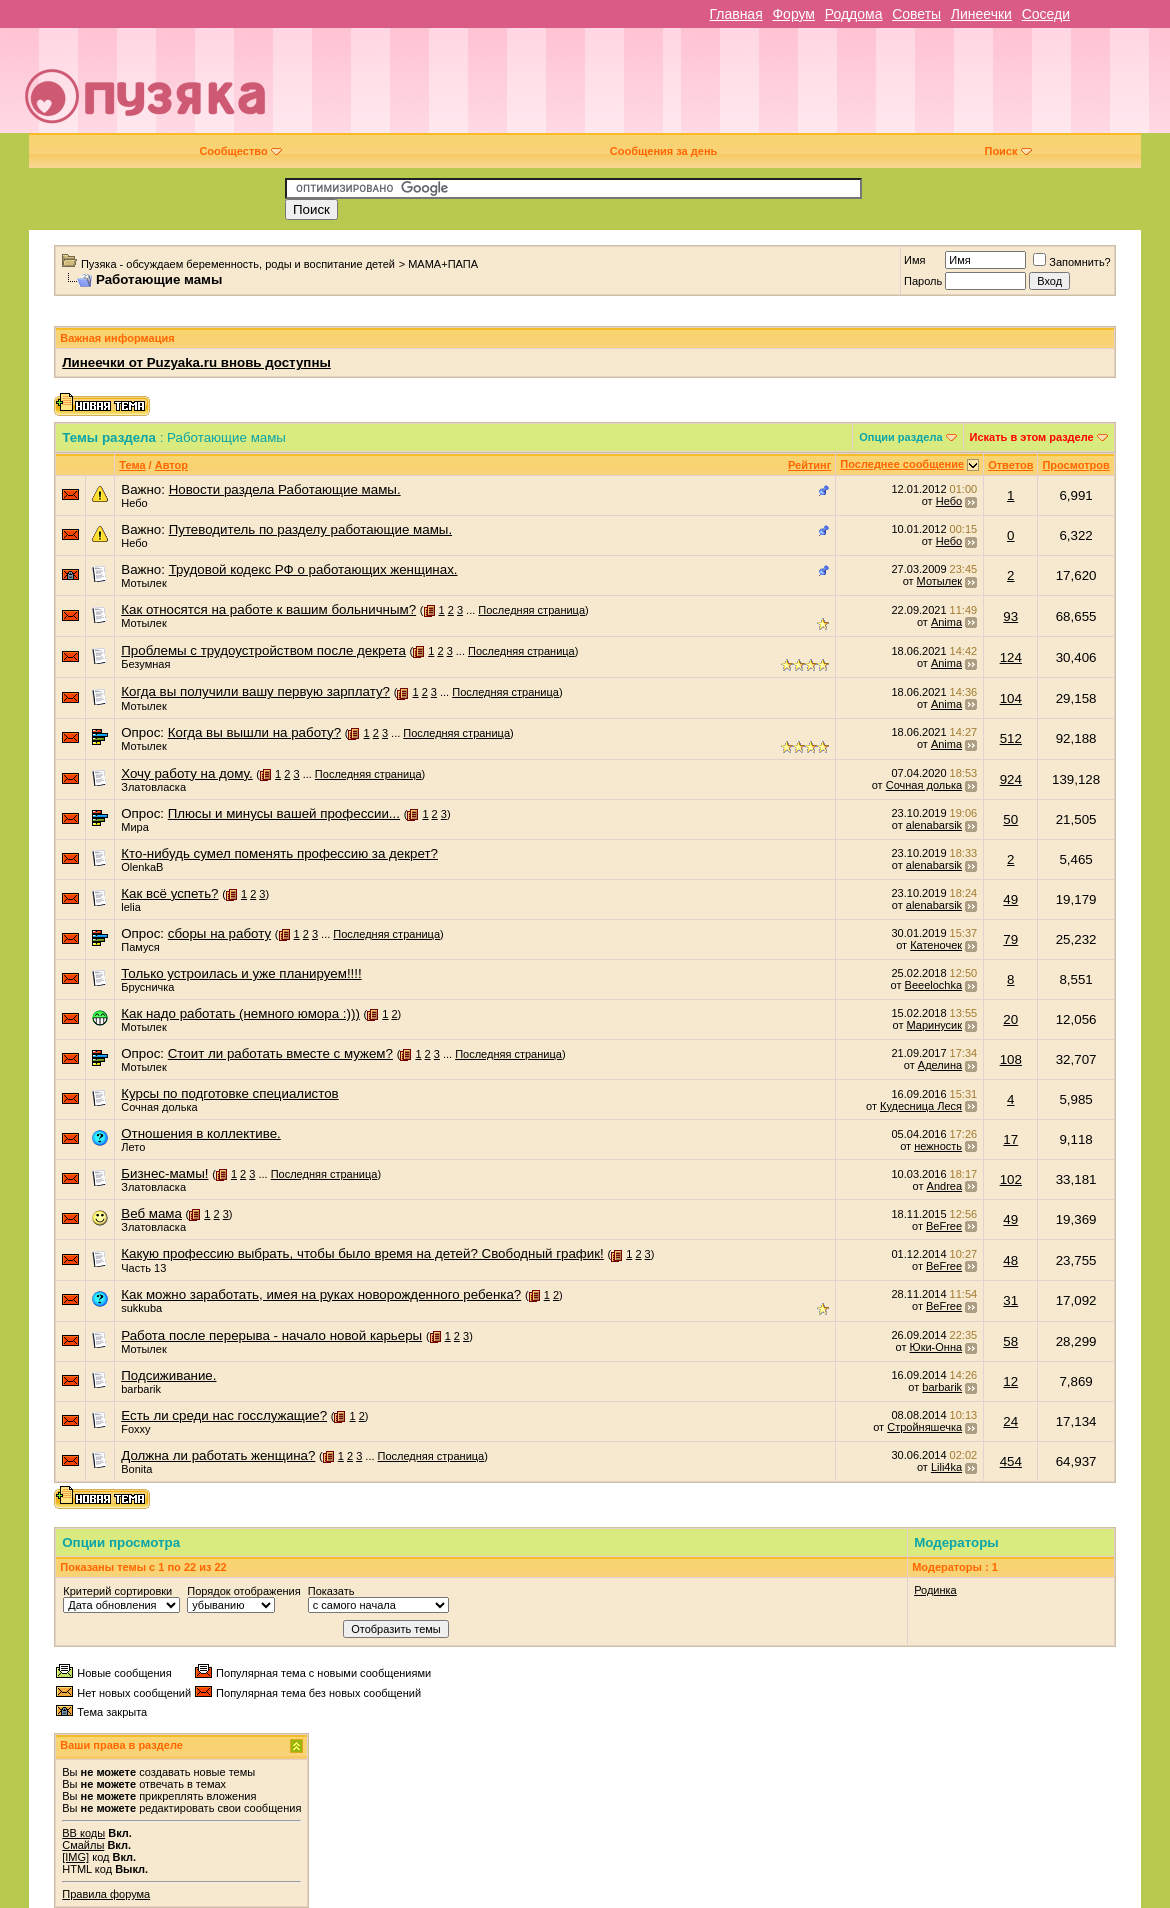 The width and height of the screenshot is (1170, 1908). Describe the element at coordinates (1010, 616) in the screenshot. I see `93` at that location.